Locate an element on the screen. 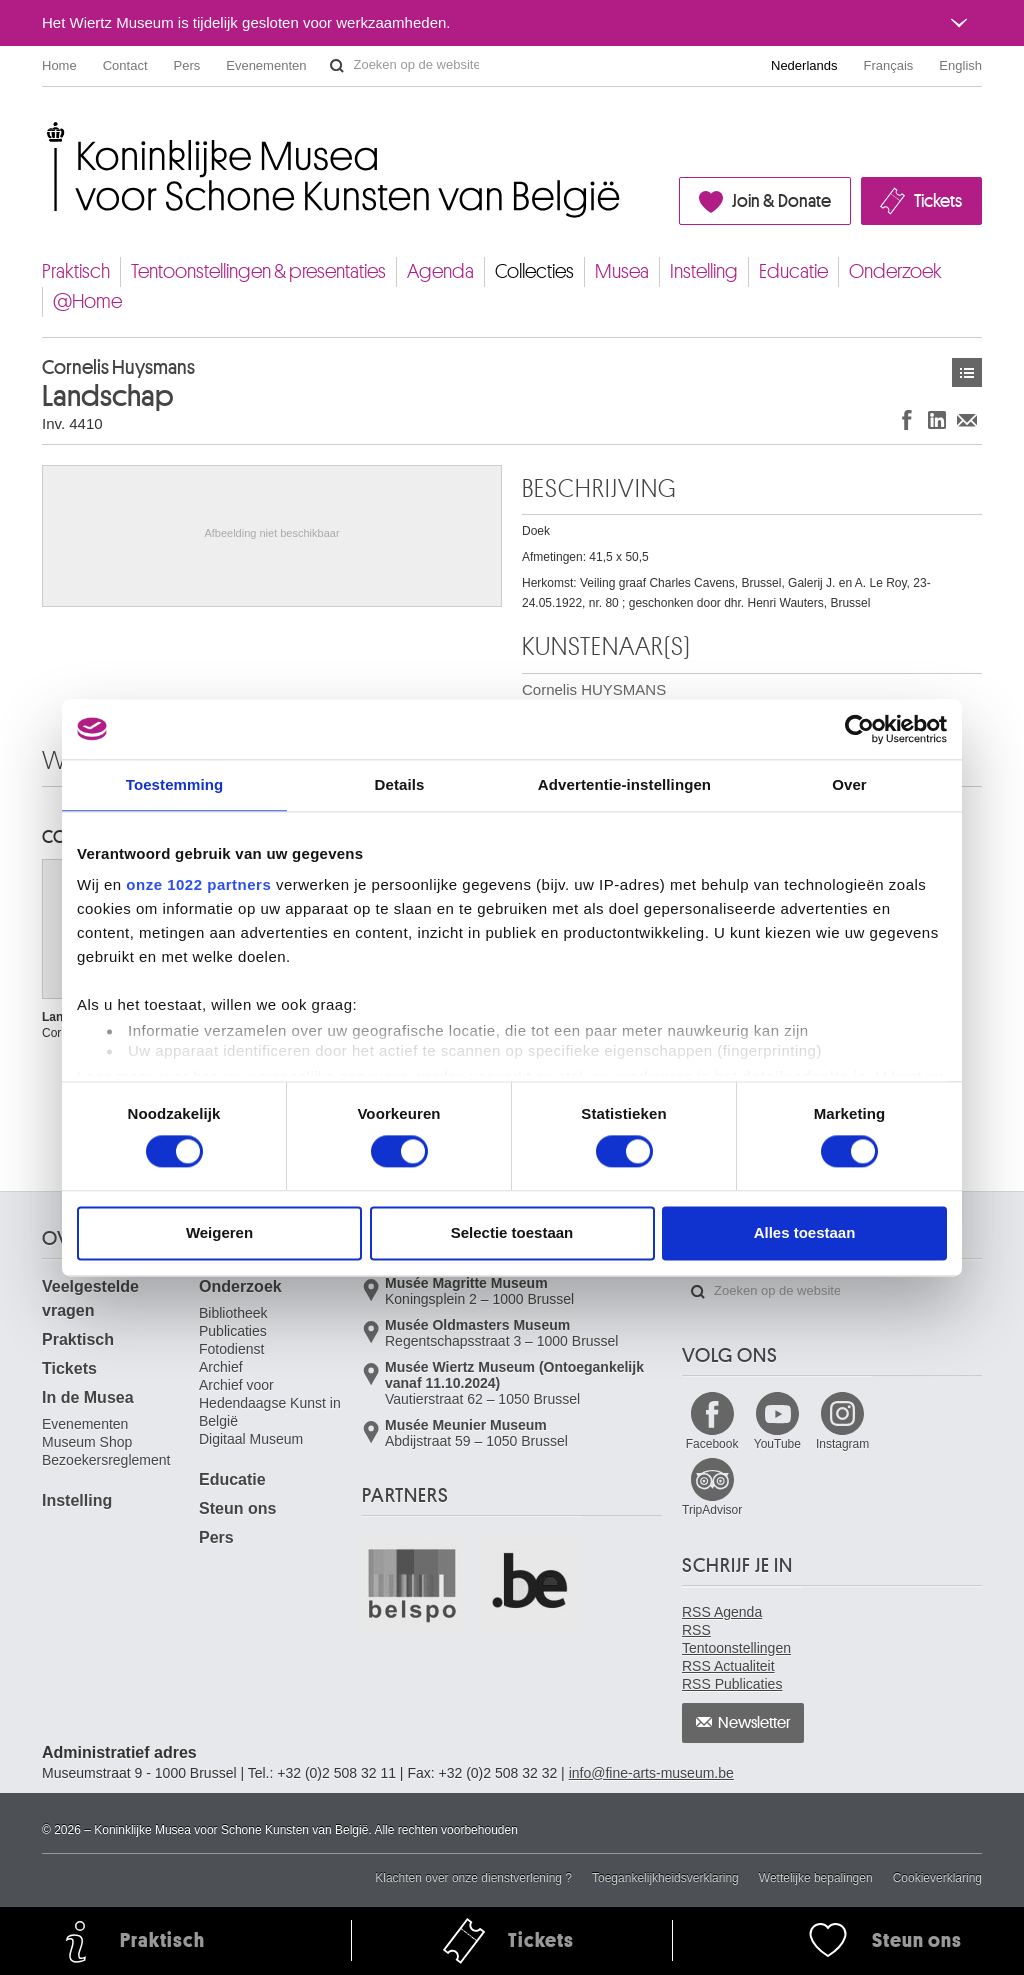 The width and height of the screenshot is (1024, 1975). Archief voor Hedendaagse Kunst in België is located at coordinates (270, 1403).